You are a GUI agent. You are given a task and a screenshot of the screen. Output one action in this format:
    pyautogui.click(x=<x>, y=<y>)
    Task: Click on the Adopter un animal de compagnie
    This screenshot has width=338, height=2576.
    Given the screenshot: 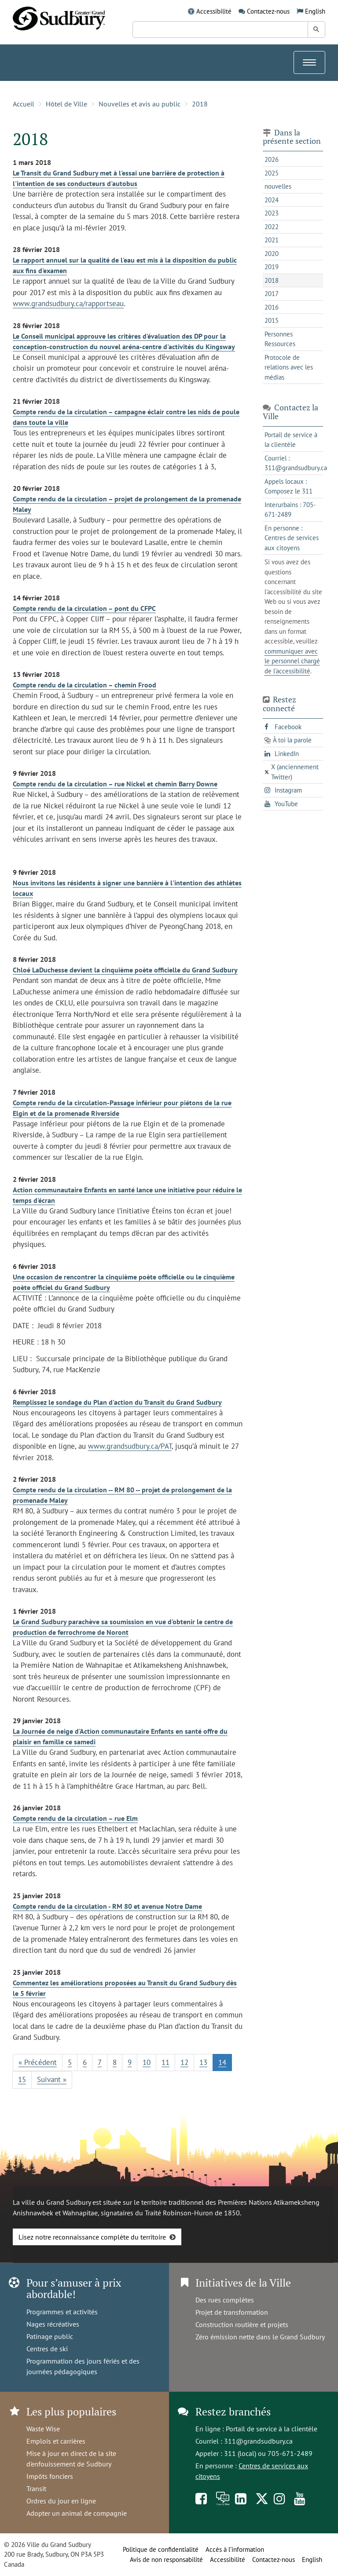 What is the action you would take?
    pyautogui.click(x=76, y=2513)
    